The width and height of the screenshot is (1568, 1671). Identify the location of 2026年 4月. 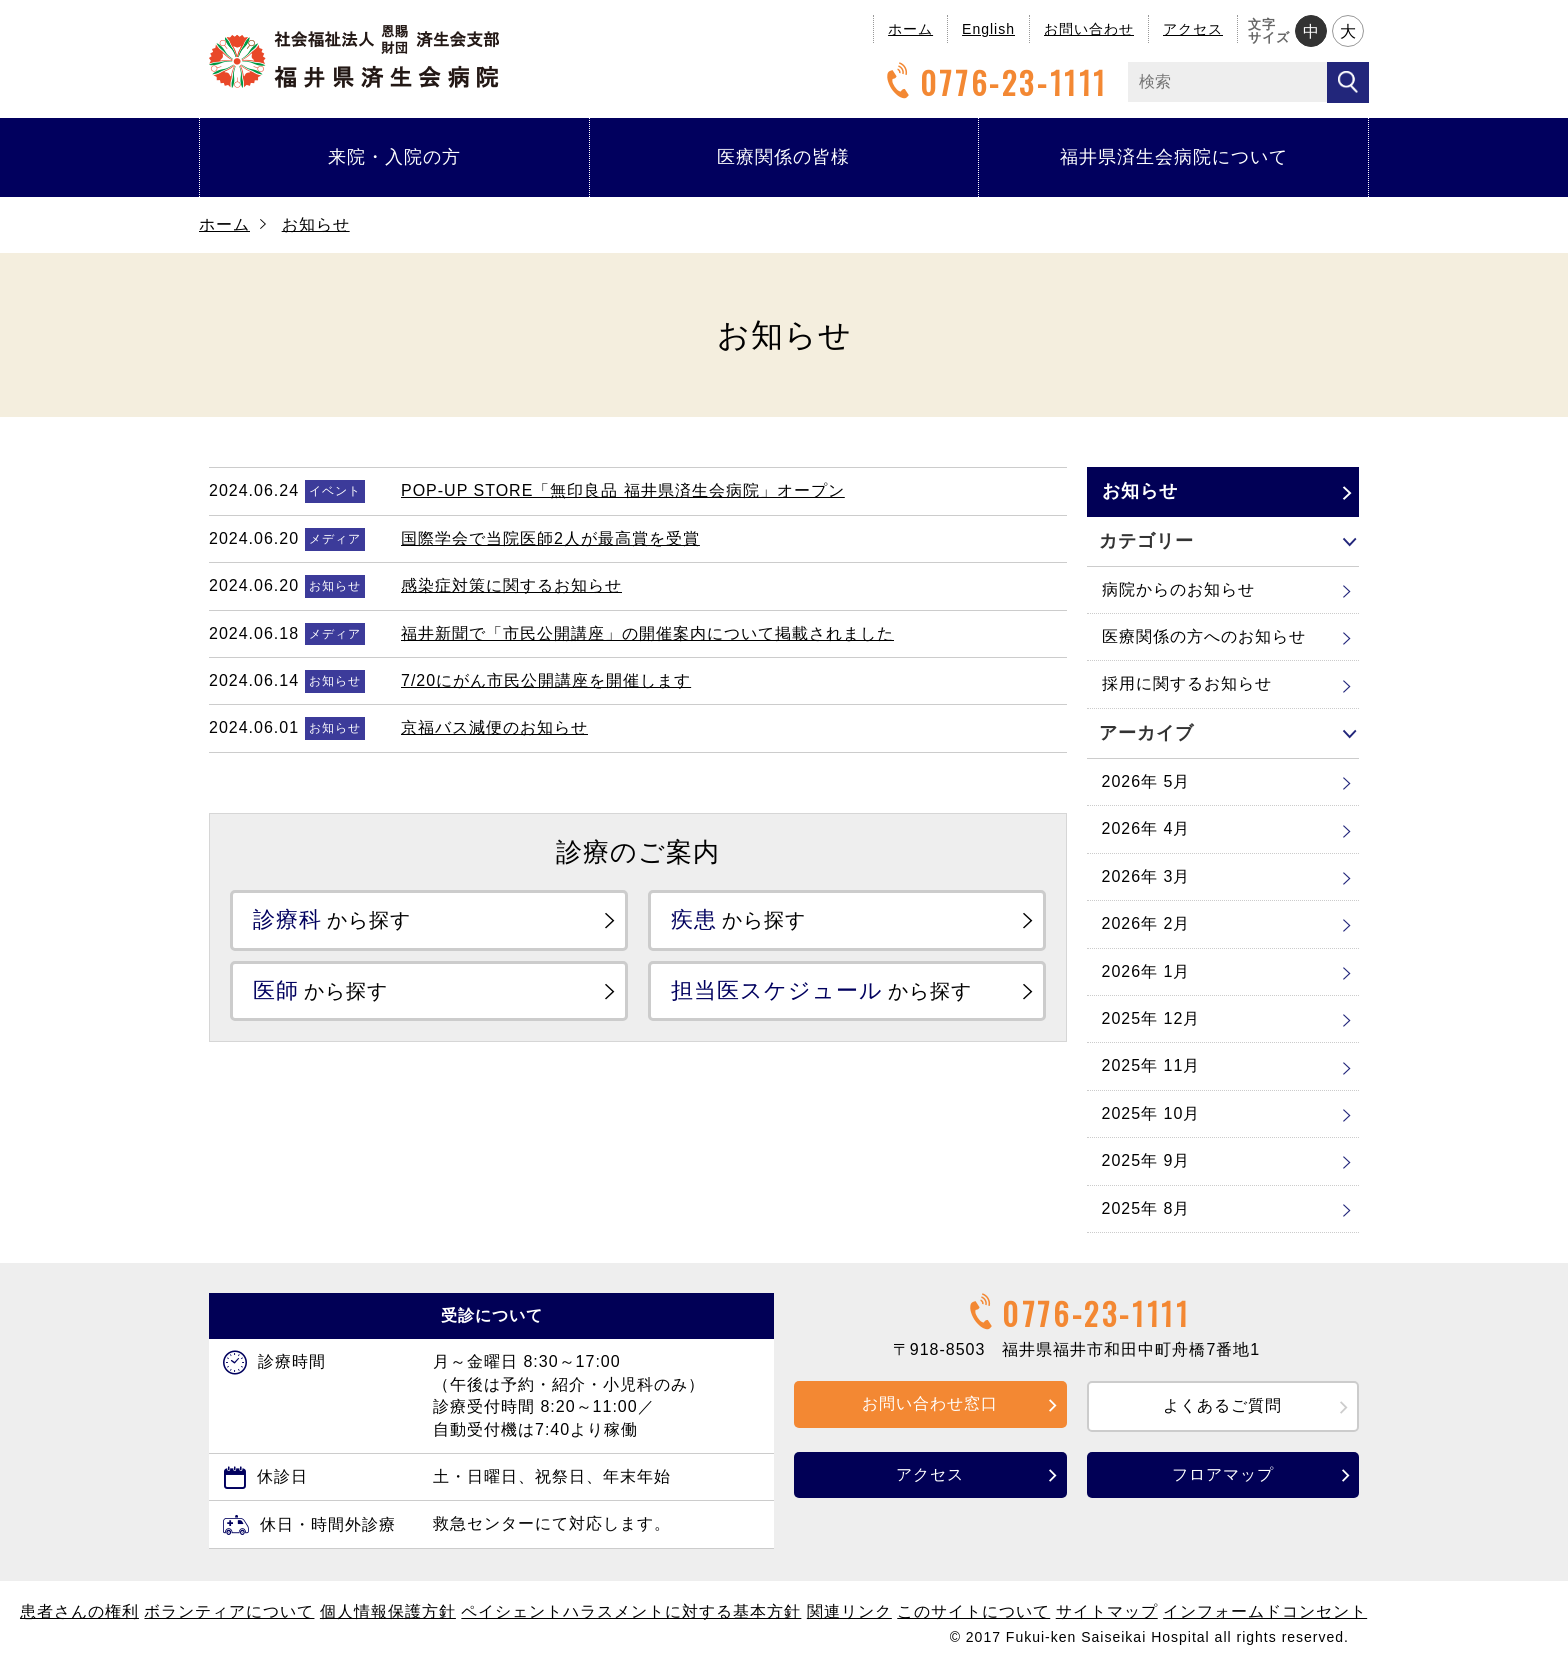
(1146, 828).